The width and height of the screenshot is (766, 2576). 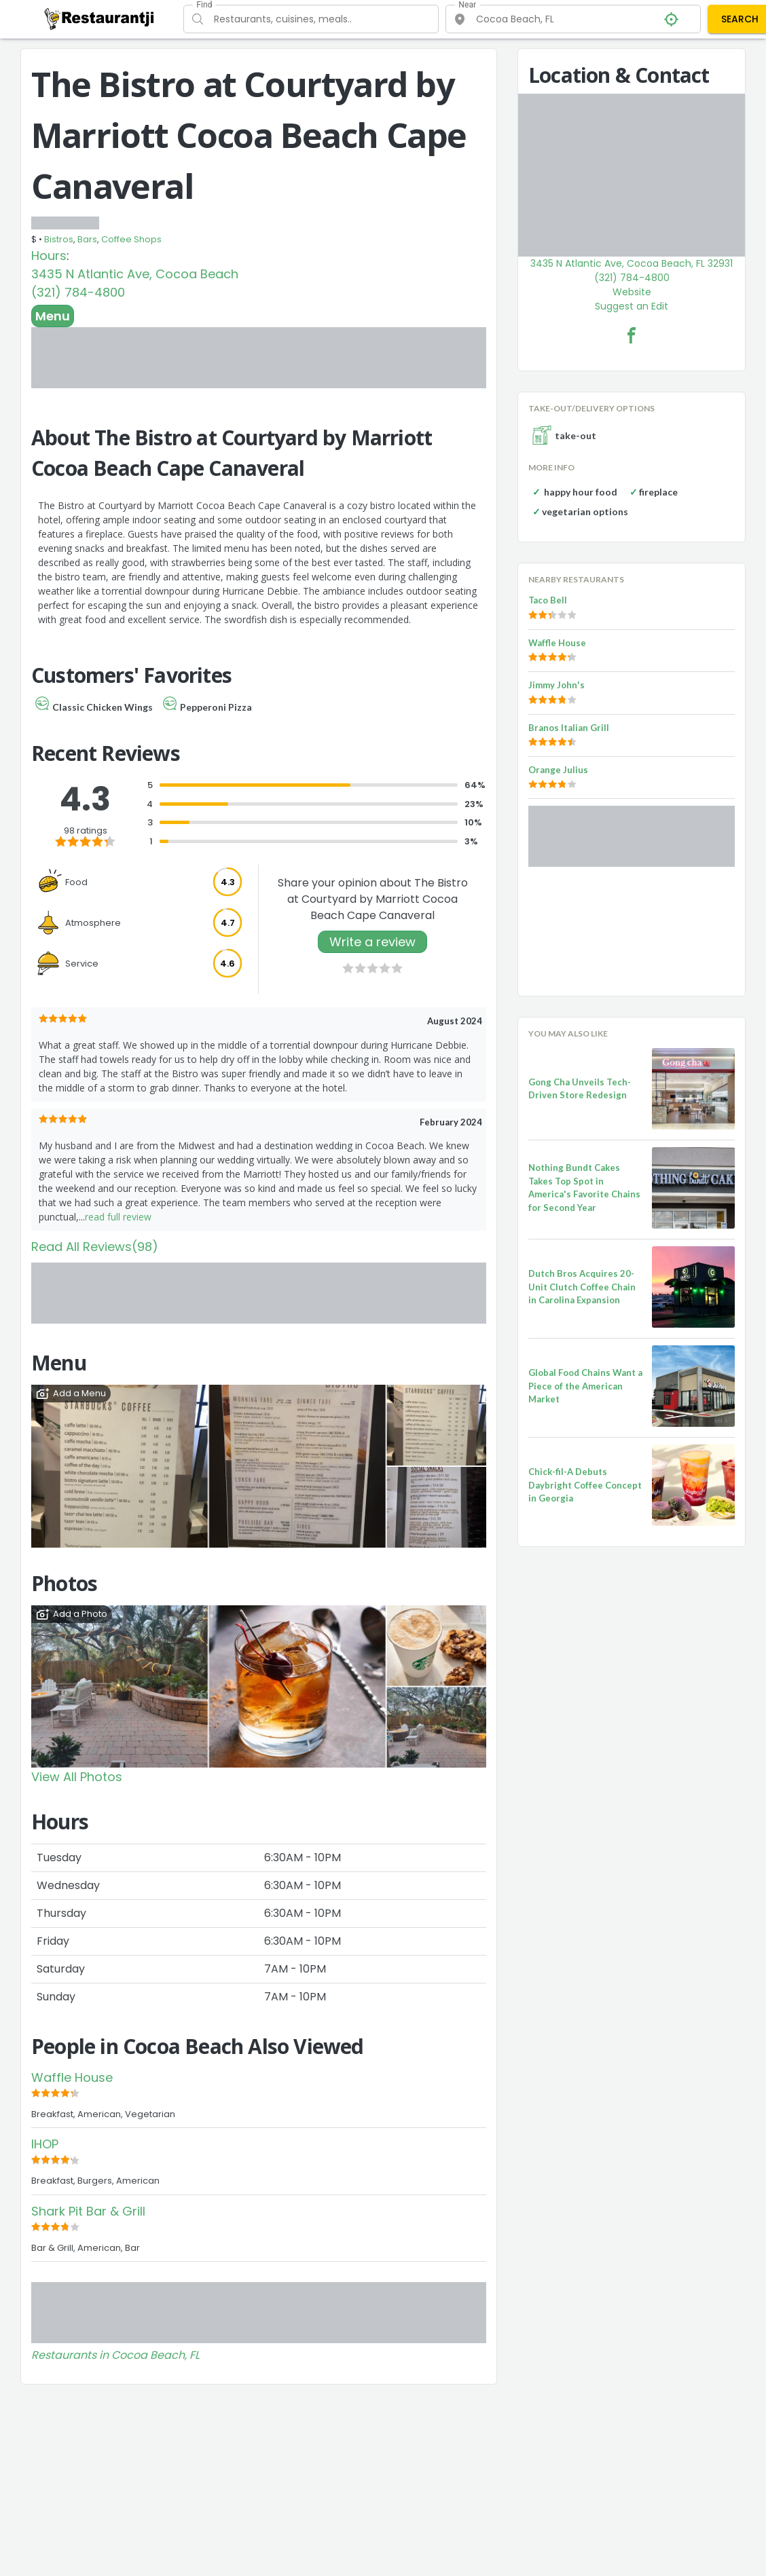 What do you see at coordinates (87, 239) in the screenshot?
I see `Bars` at bounding box center [87, 239].